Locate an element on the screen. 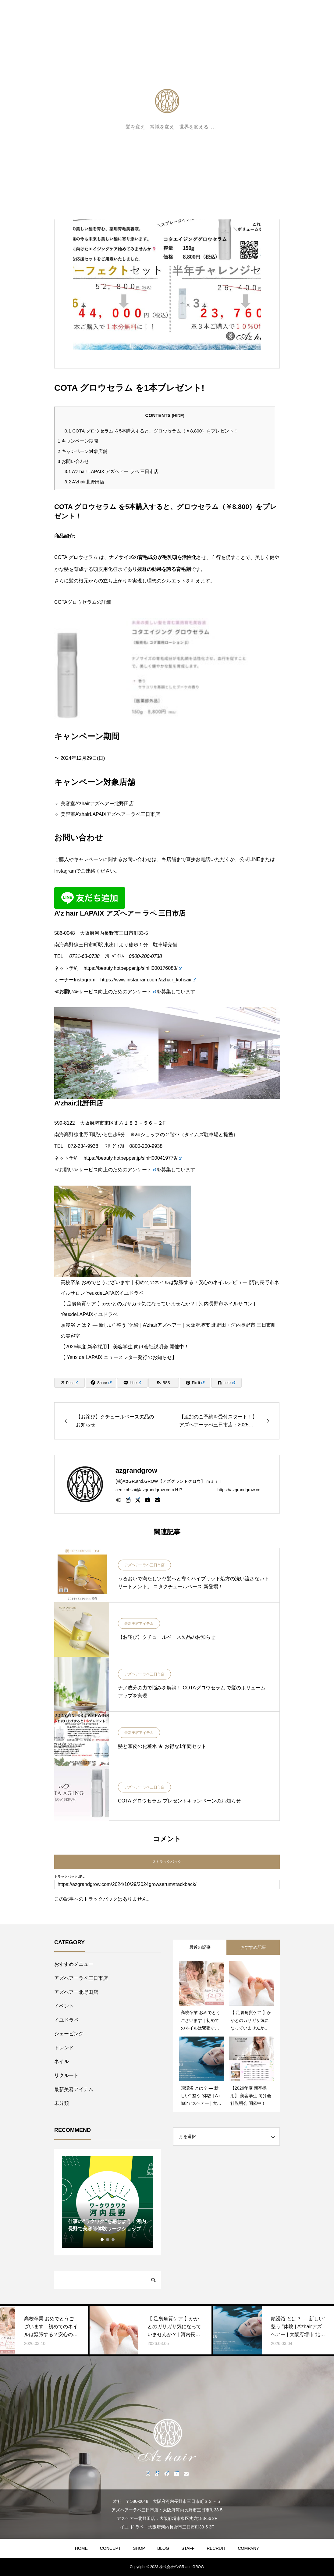  CONCEPT is located at coordinates (110, 2548).